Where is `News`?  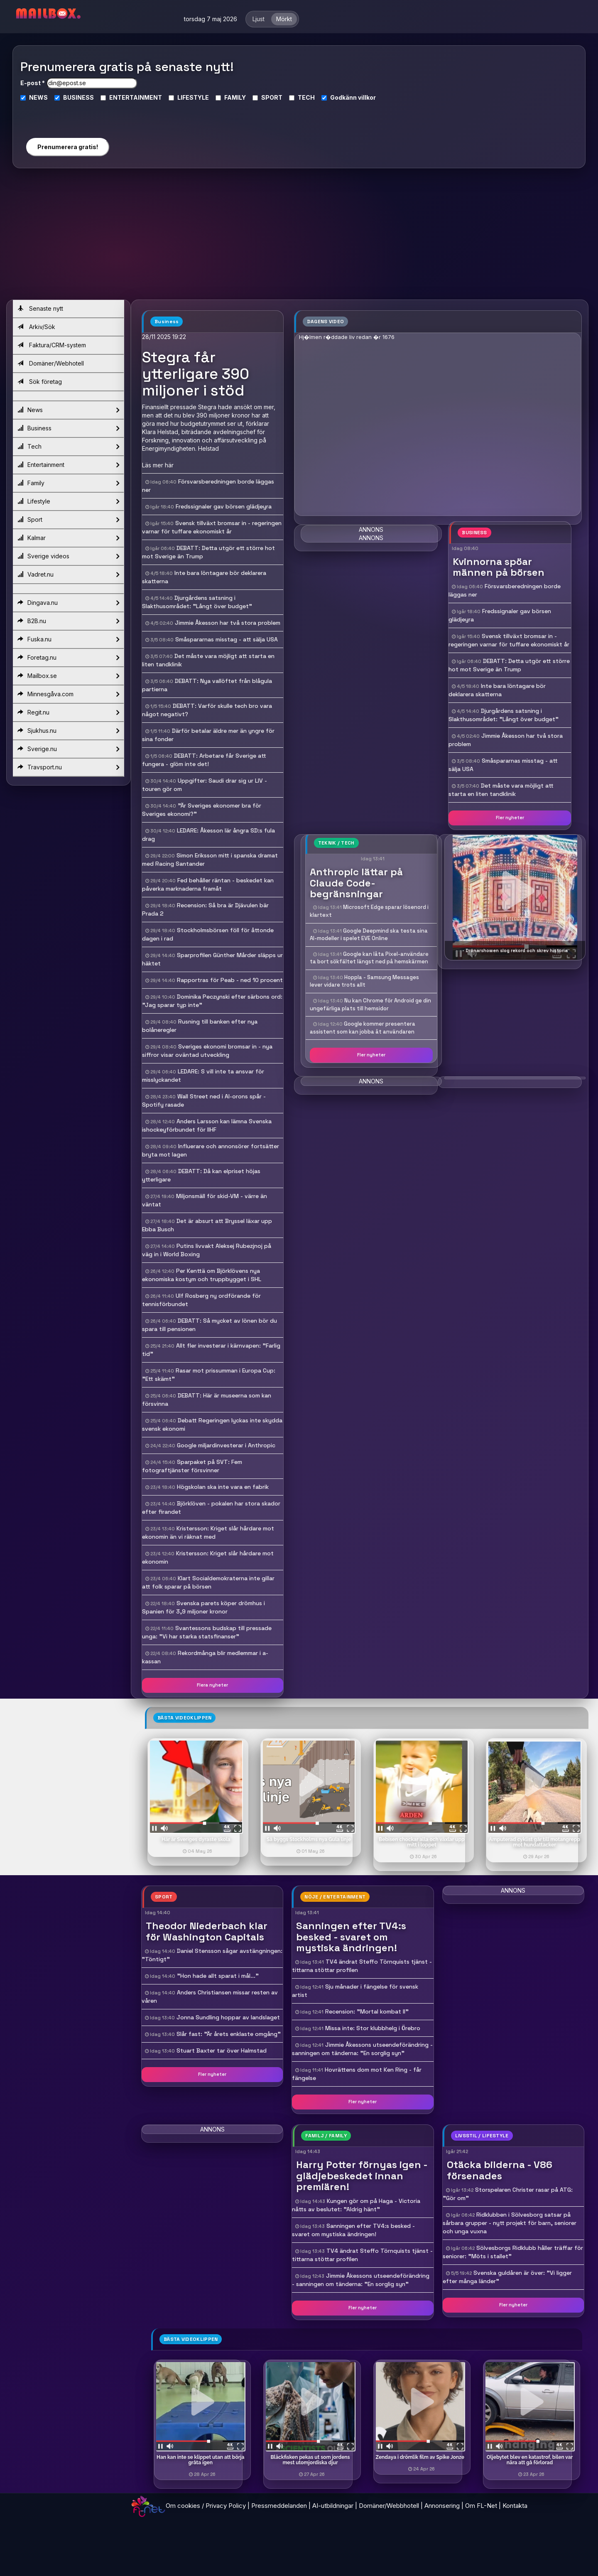 News is located at coordinates (68, 410).